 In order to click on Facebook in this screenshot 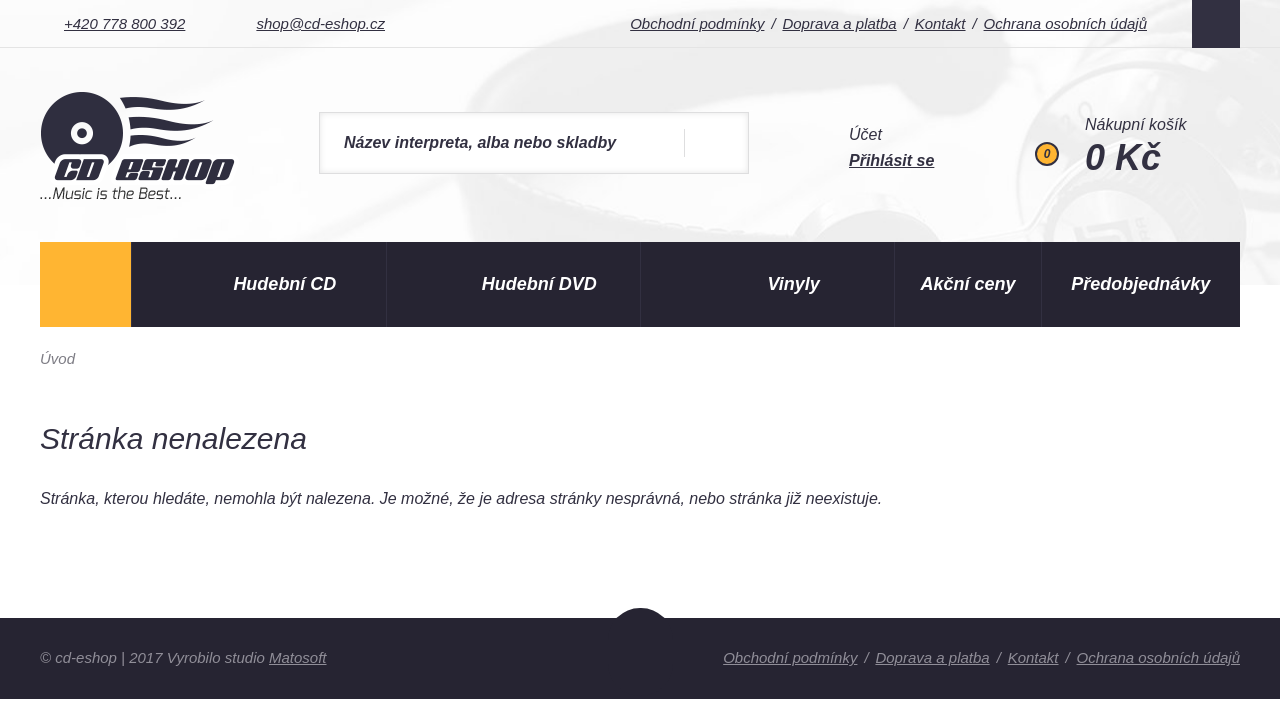, I will do `click(1216, 24)`.